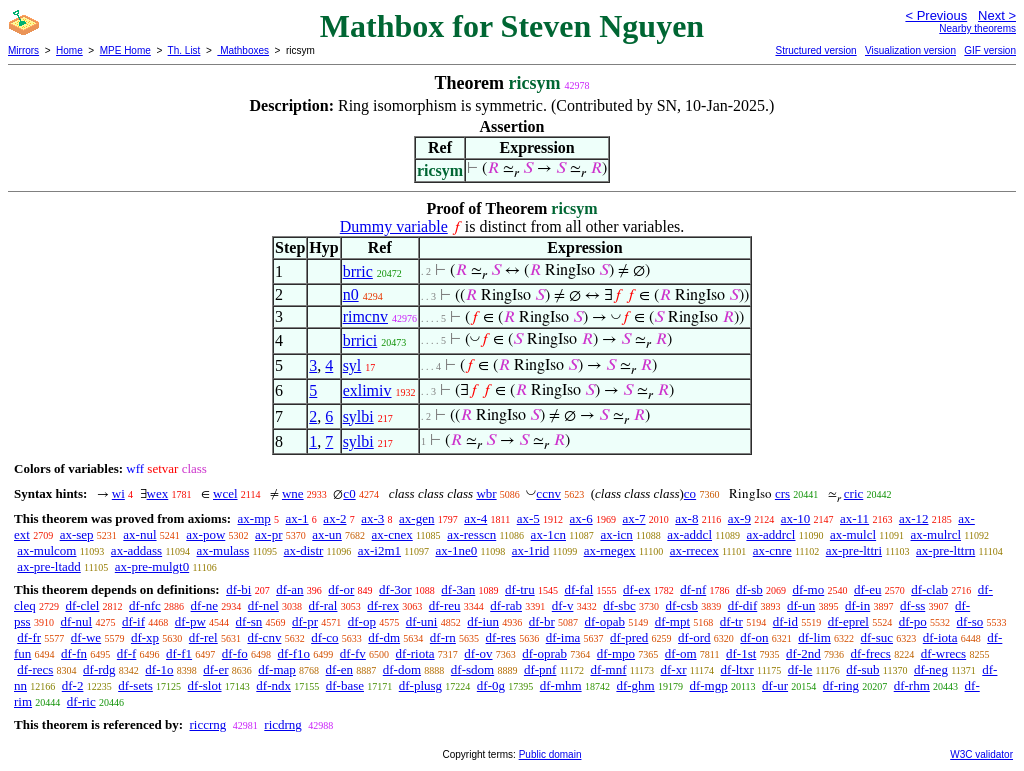 This screenshot has height=771, width=1024. Describe the element at coordinates (127, 653) in the screenshot. I see `df-f` at that location.